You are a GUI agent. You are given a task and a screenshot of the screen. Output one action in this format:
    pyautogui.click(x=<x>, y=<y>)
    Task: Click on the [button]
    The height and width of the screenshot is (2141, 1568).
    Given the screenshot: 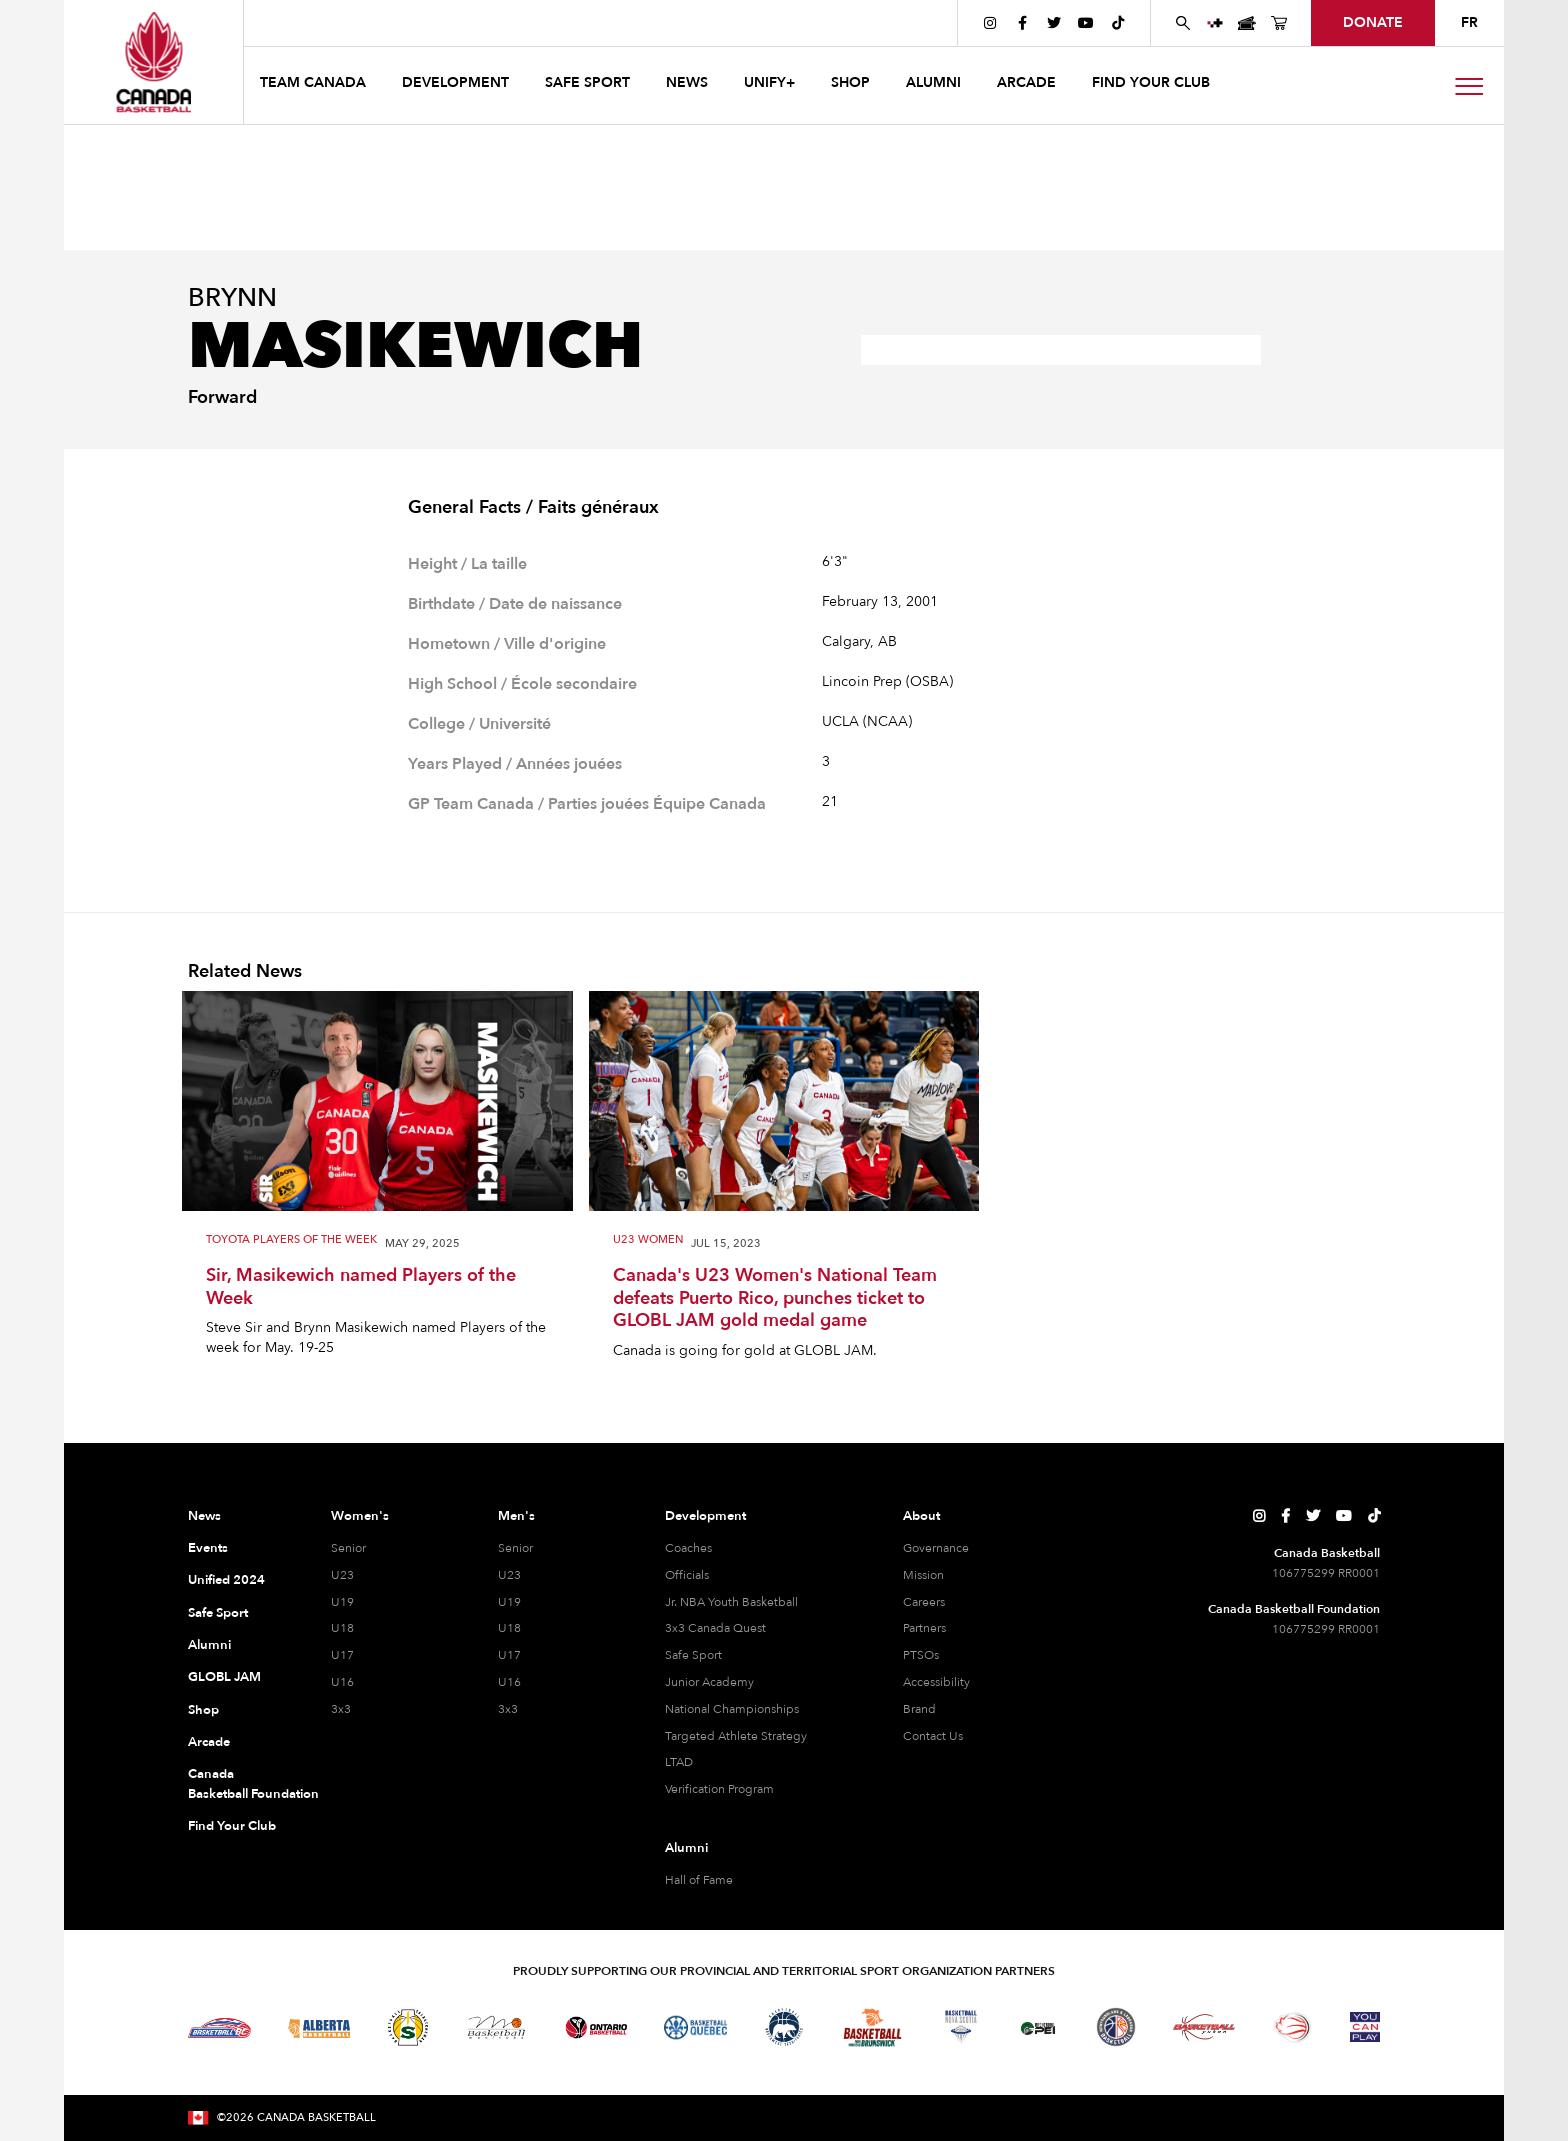 What is the action you would take?
    pyautogui.click(x=315, y=85)
    